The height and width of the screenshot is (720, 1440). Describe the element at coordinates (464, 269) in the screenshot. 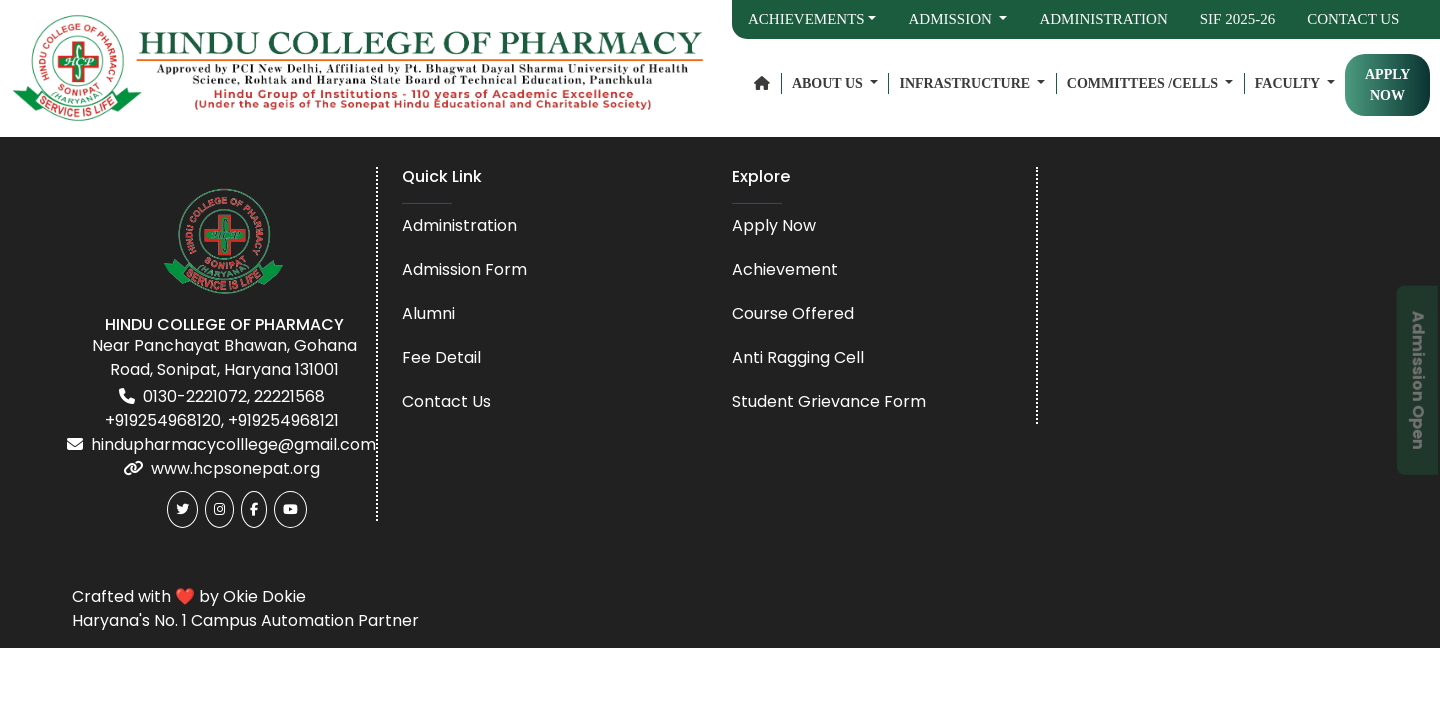

I see `Admission Form` at that location.